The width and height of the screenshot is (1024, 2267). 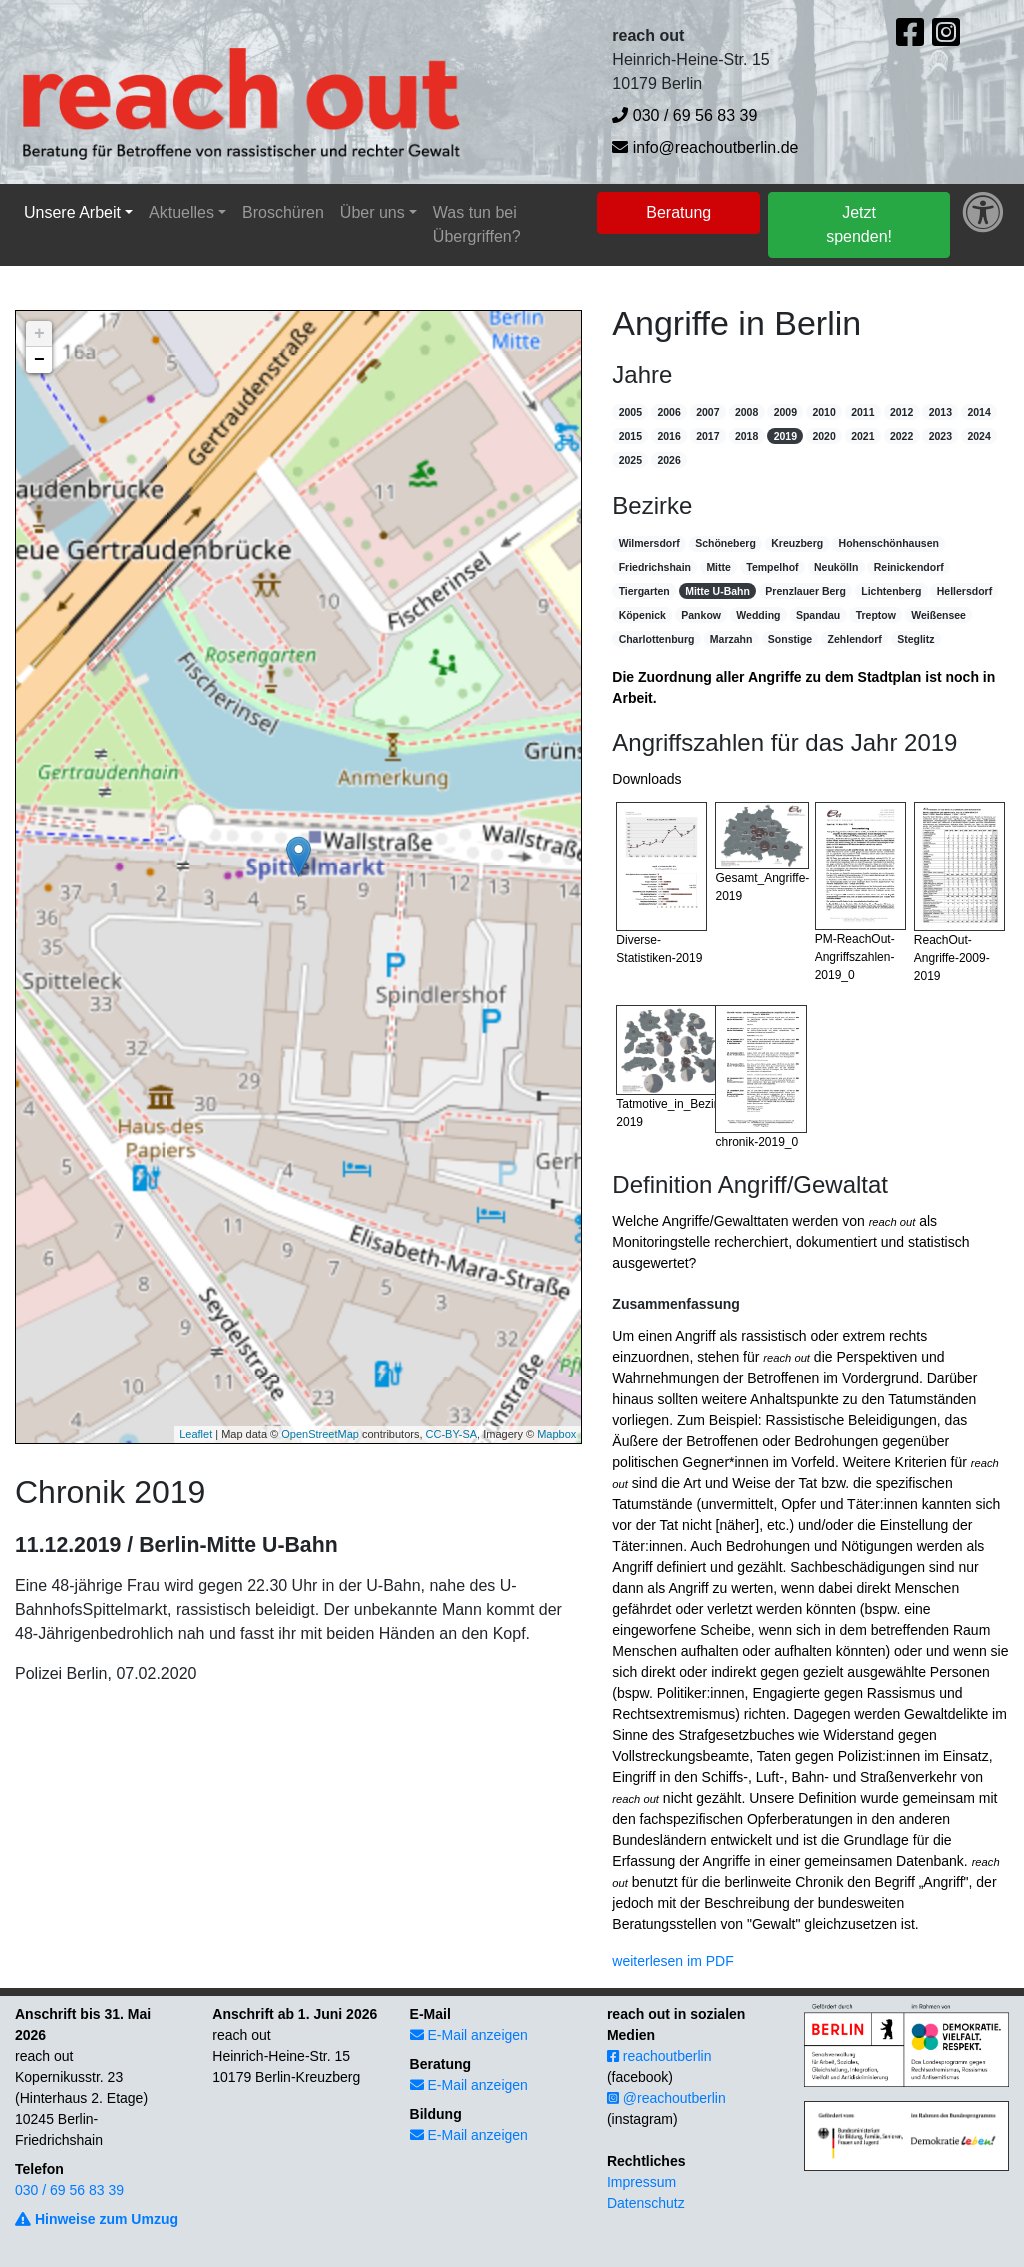 What do you see at coordinates (668, 412) in the screenshot?
I see `2006` at bounding box center [668, 412].